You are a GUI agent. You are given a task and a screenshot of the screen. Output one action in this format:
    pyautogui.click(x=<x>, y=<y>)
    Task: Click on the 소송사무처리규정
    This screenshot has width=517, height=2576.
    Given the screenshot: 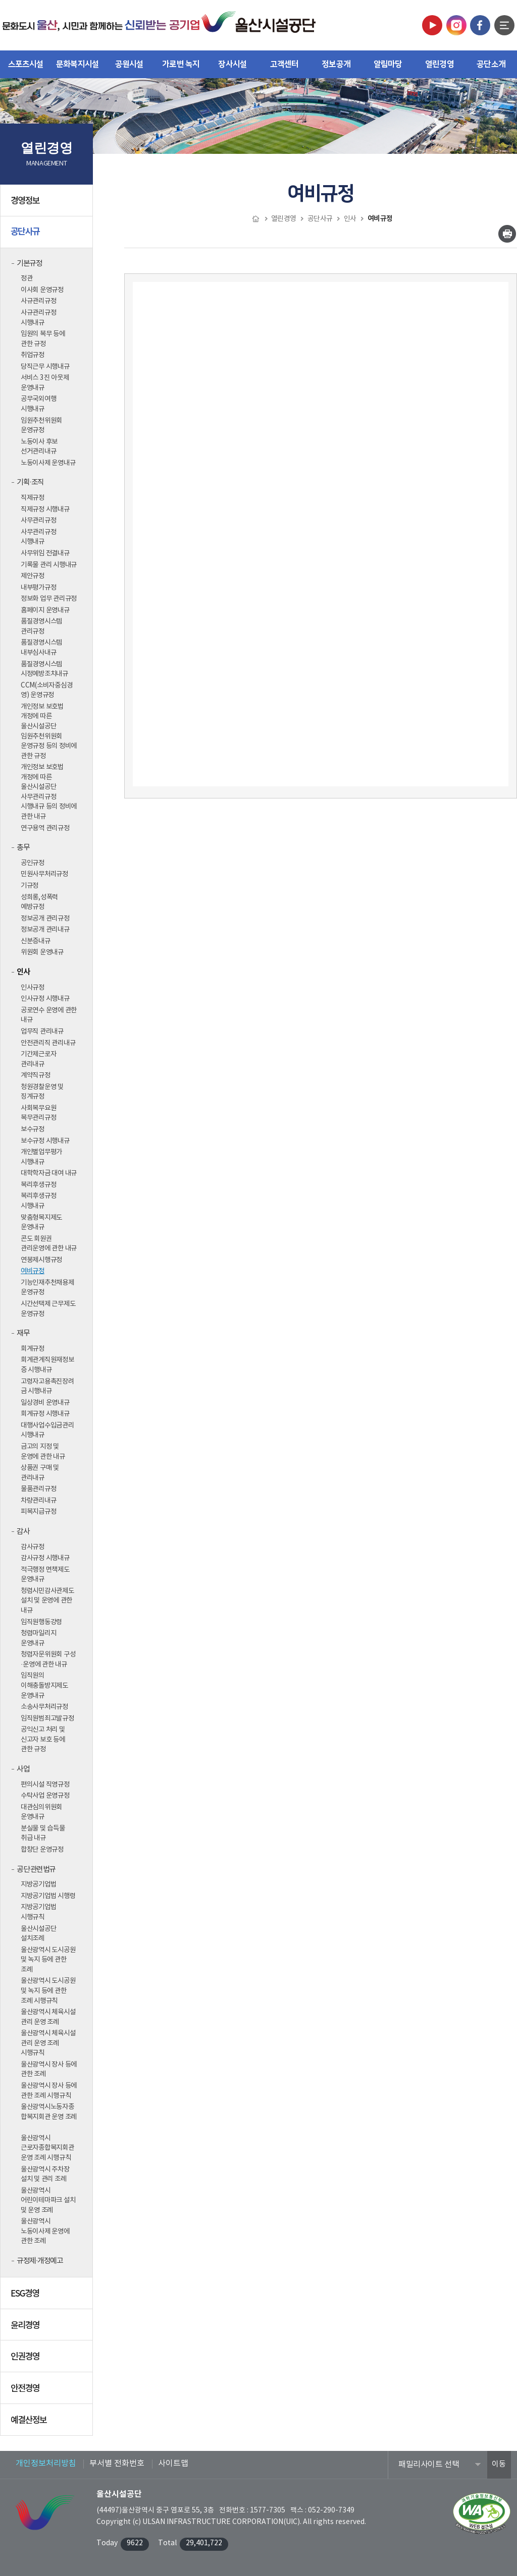 What is the action you would take?
    pyautogui.click(x=44, y=1707)
    